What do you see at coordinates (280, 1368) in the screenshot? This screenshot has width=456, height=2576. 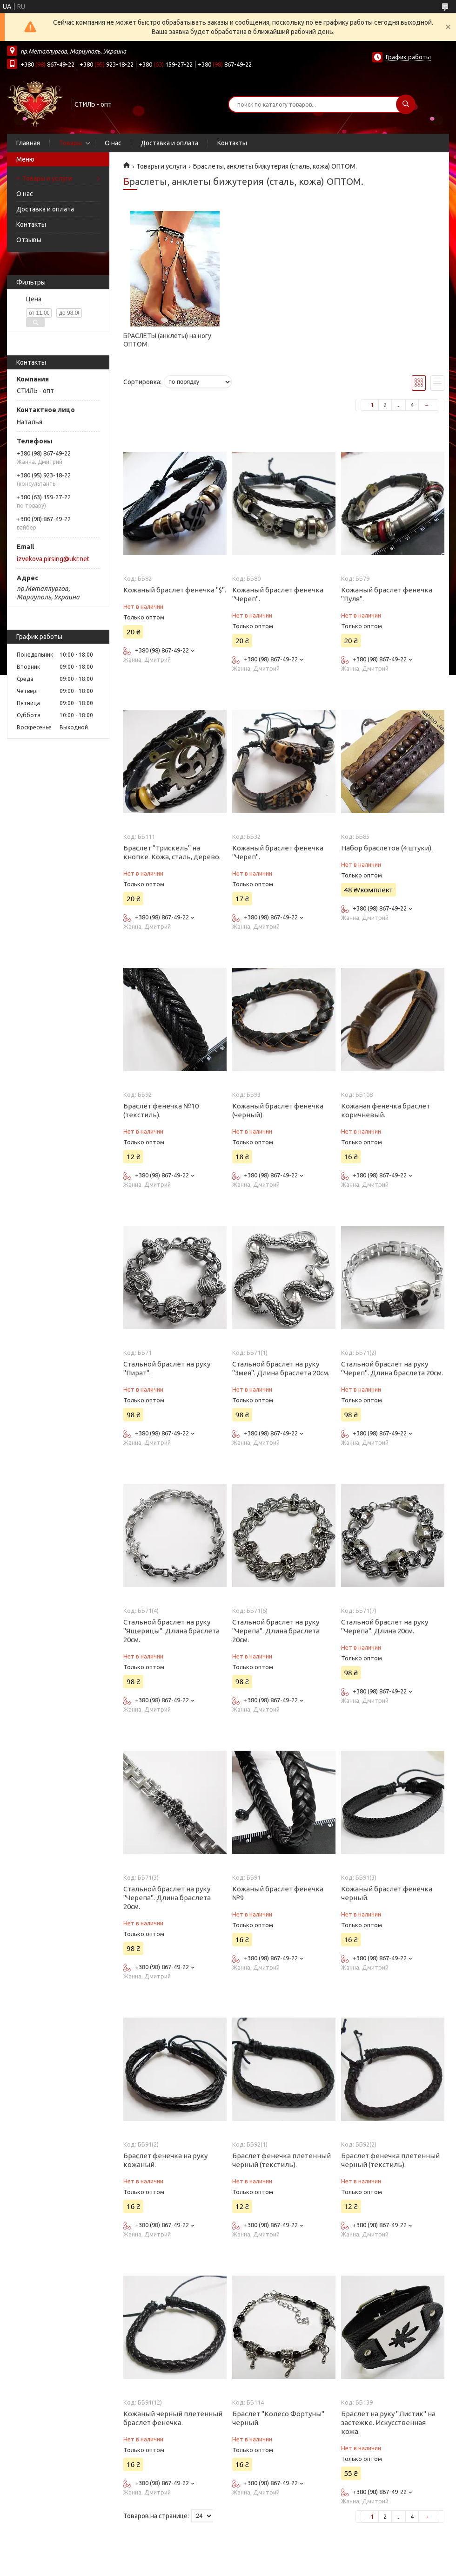 I see `Стальной браслет на руку "Змея". Длина браслета 20см.` at bounding box center [280, 1368].